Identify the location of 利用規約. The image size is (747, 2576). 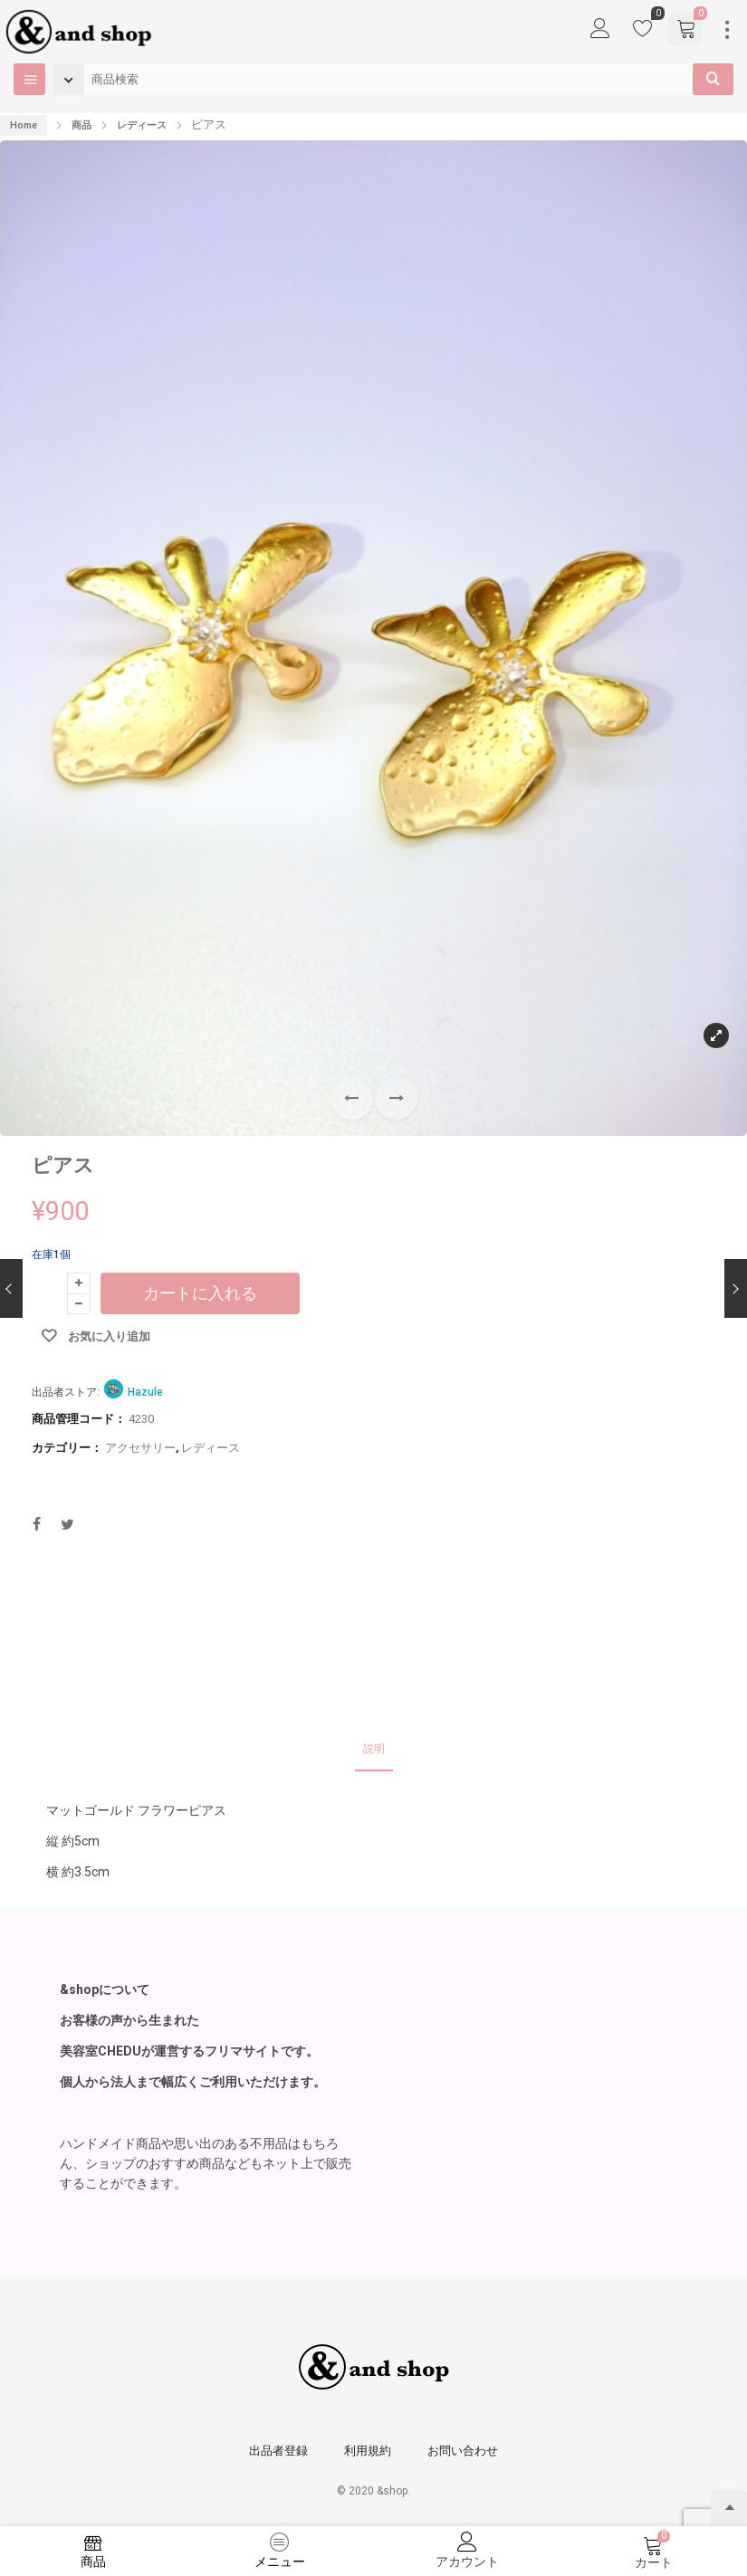
(367, 2450).